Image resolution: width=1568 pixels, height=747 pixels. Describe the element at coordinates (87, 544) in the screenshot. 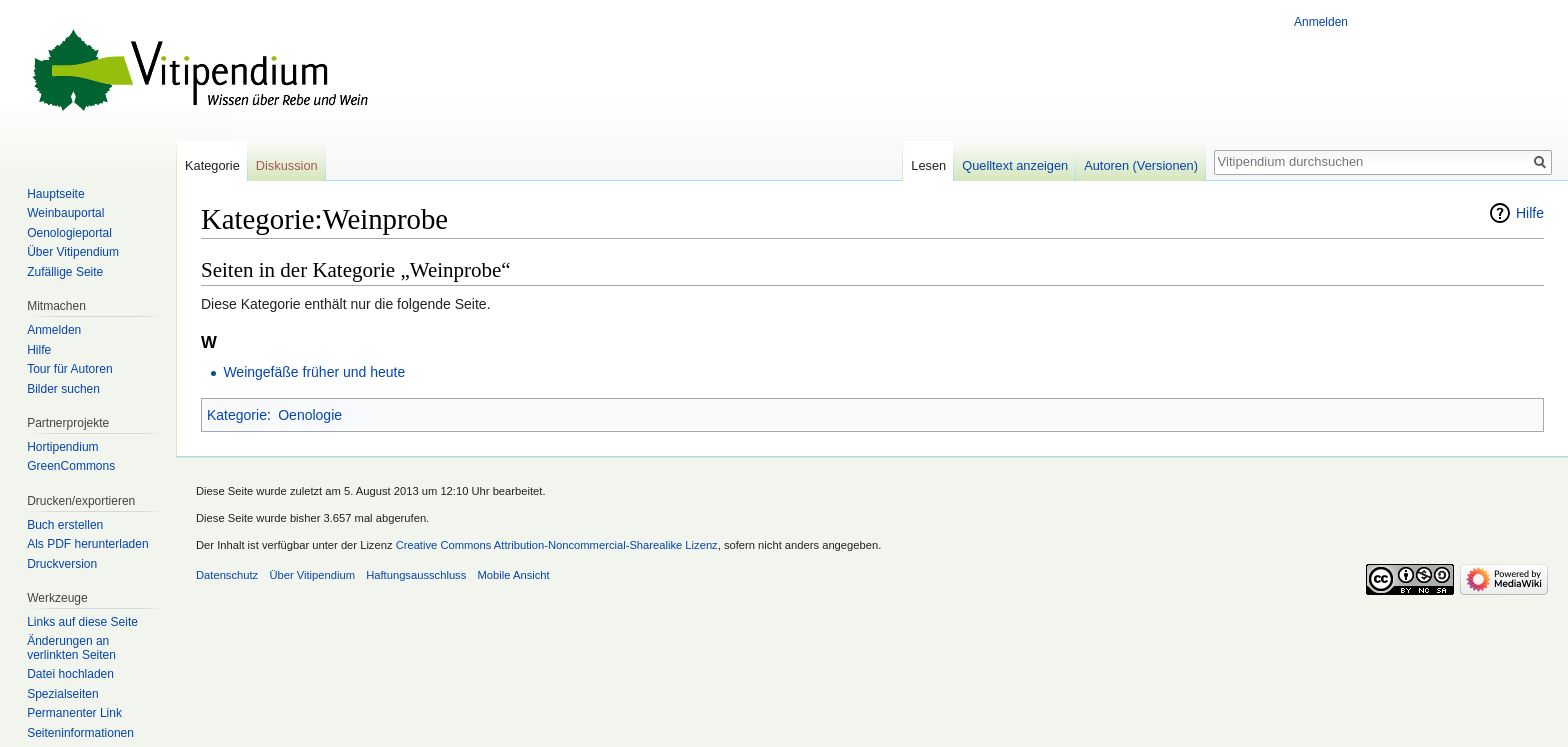

I see `Als PDF herunterladen` at that location.